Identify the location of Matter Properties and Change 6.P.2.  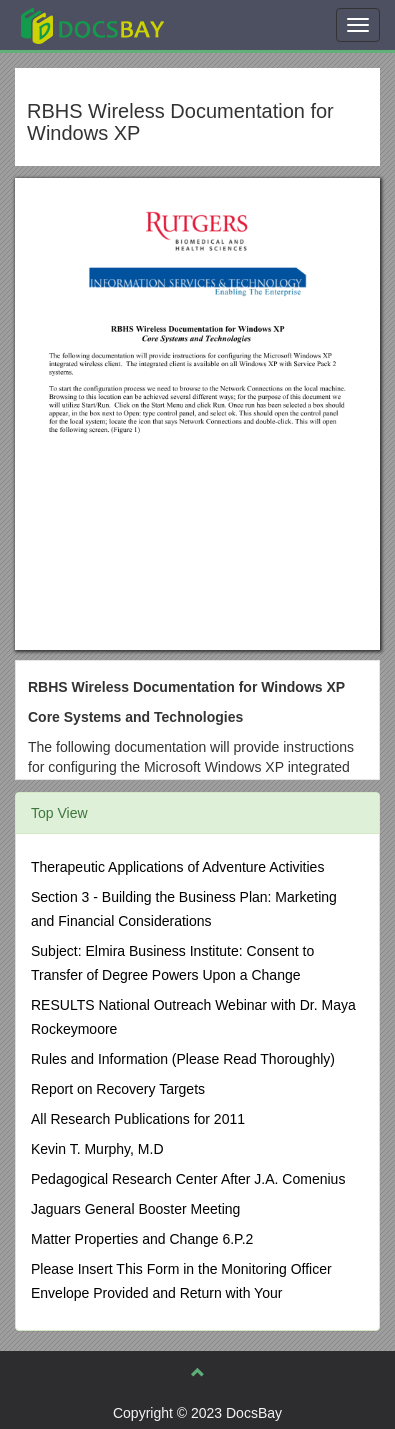
(142, 1239).